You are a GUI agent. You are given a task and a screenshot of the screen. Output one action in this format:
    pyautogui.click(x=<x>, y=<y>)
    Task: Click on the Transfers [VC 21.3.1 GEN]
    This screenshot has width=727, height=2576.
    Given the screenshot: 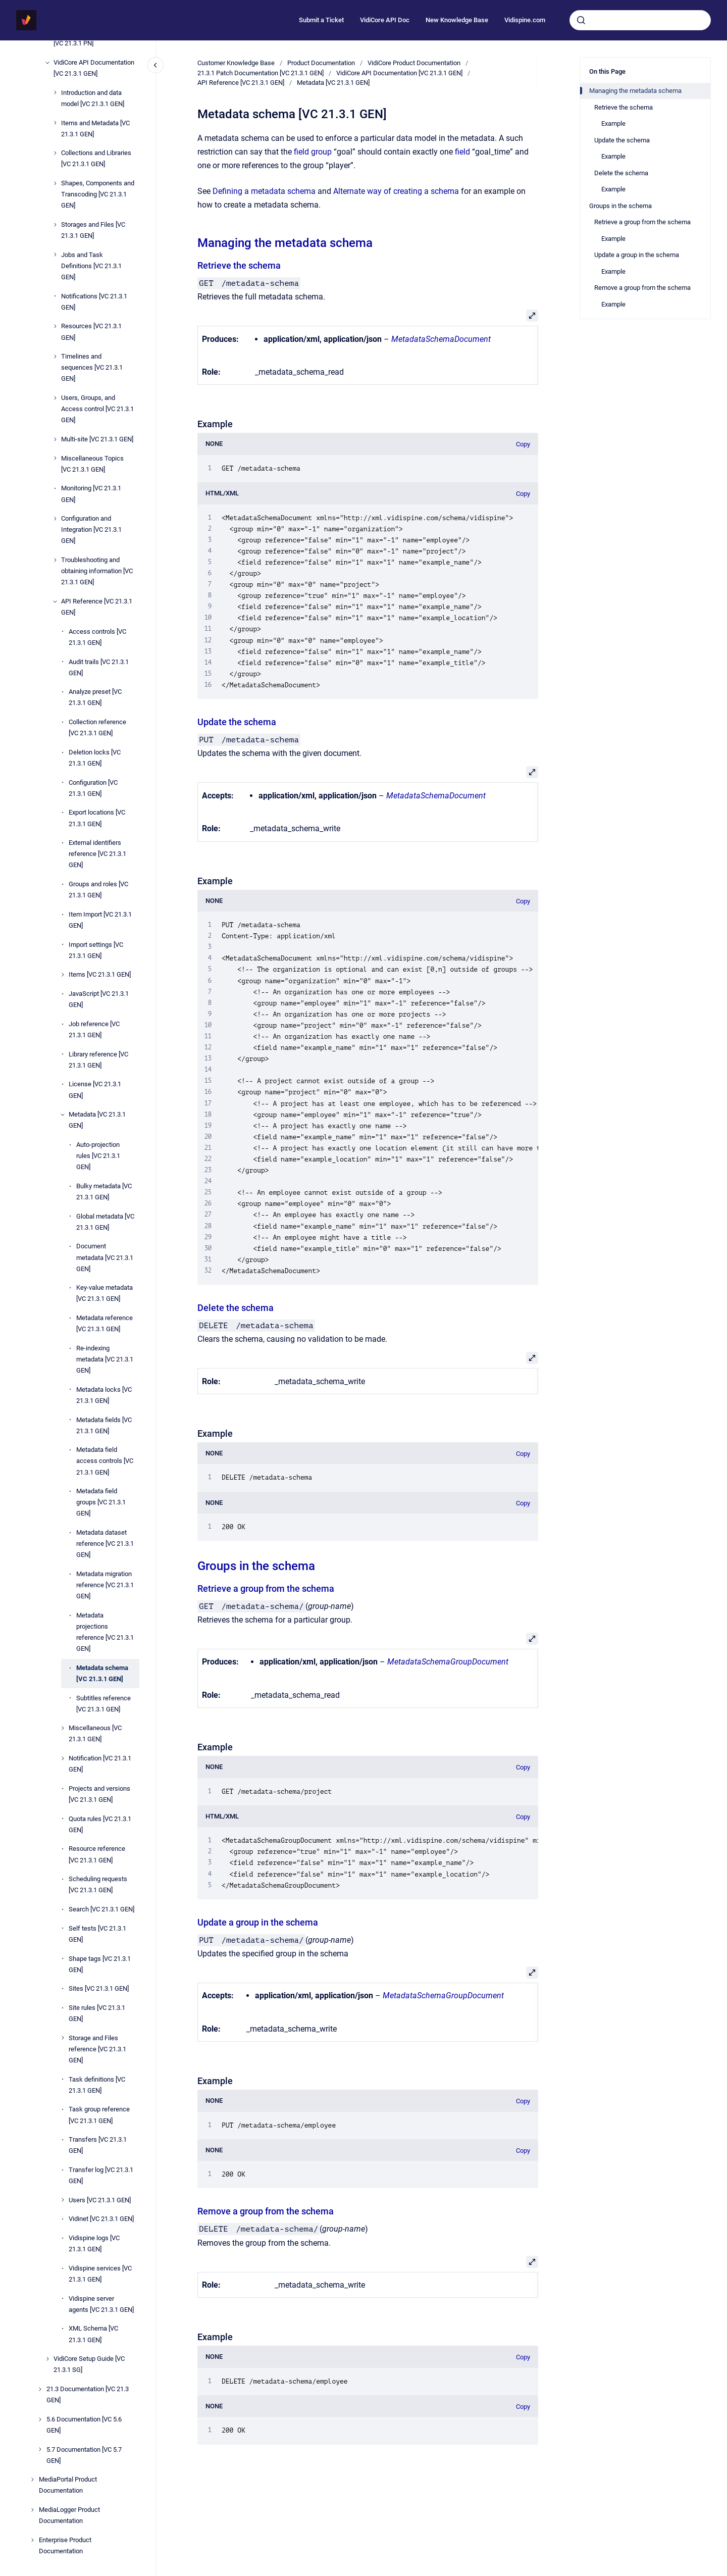 What is the action you would take?
    pyautogui.click(x=98, y=2145)
    